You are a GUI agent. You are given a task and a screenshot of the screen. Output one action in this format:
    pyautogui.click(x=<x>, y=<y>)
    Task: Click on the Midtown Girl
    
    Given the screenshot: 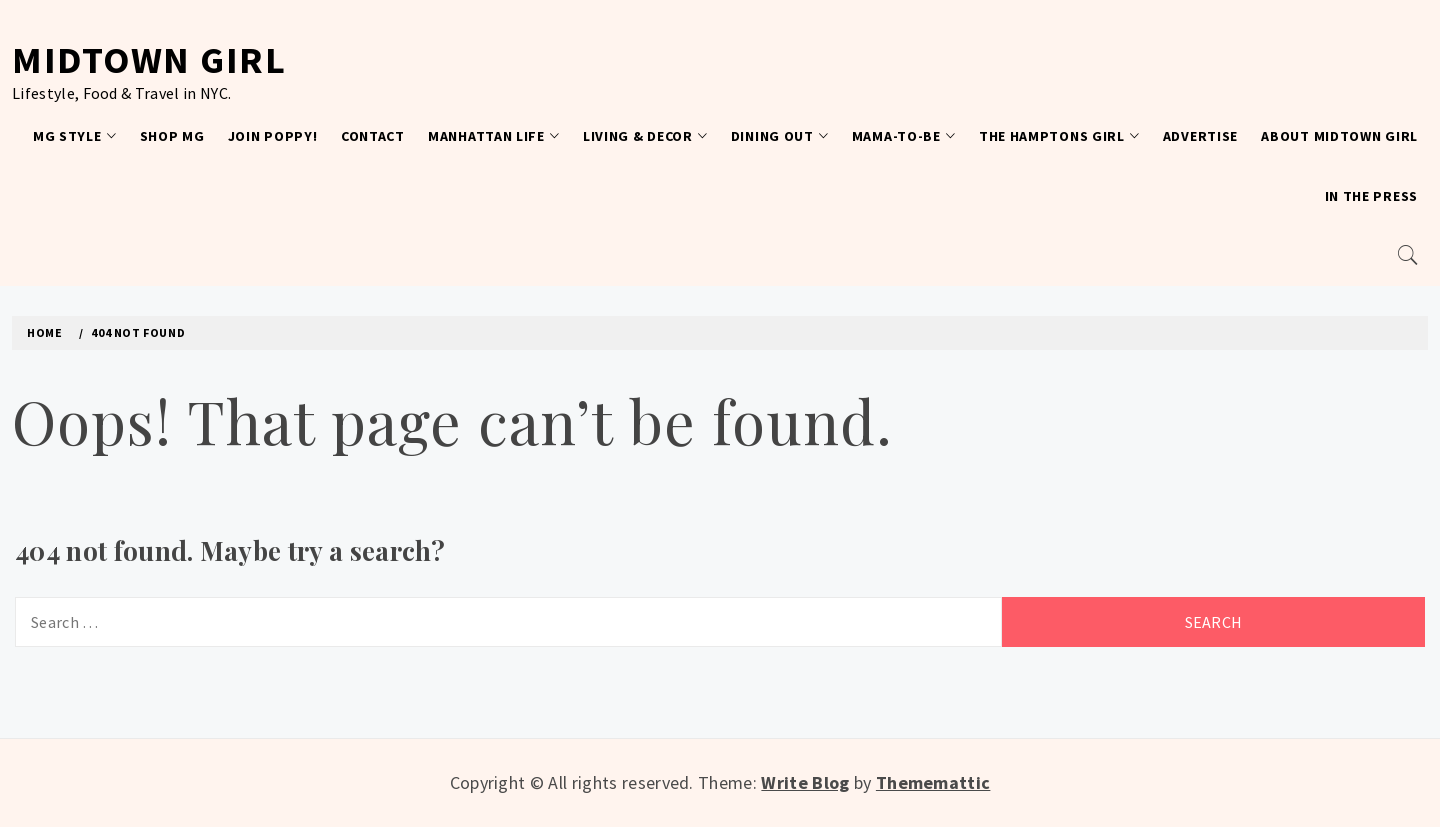 What is the action you would take?
    pyautogui.click(x=149, y=59)
    